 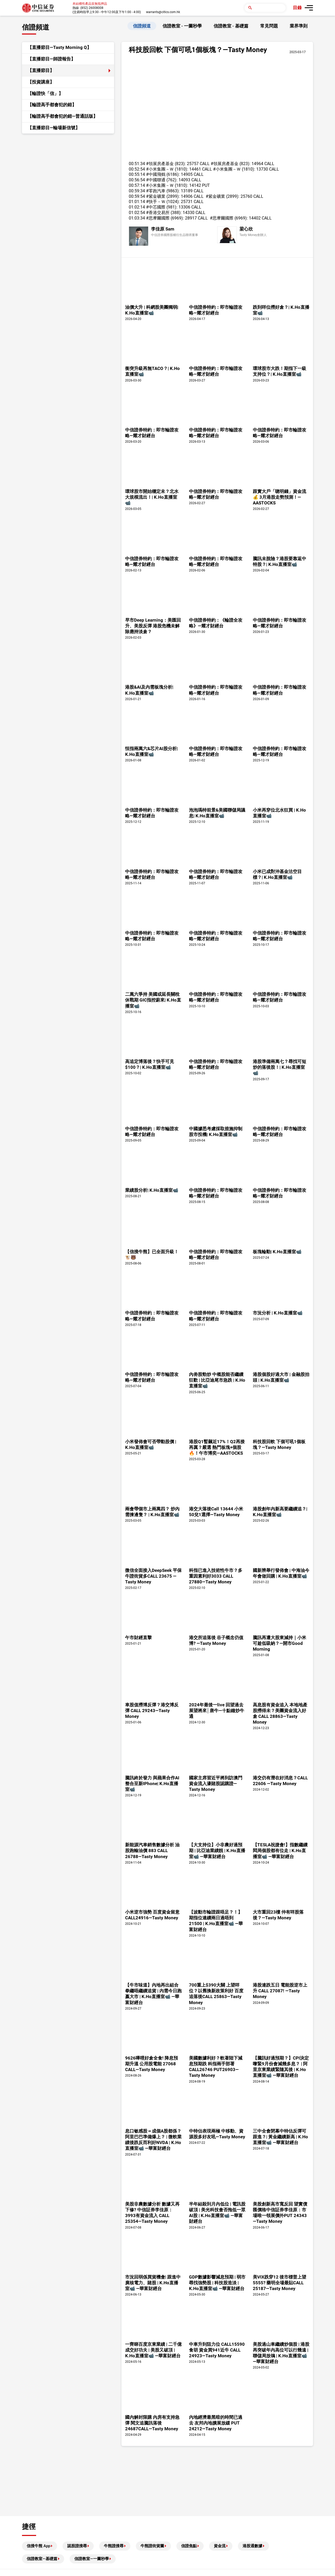 I want to click on #中芯國際, so click(x=155, y=207).